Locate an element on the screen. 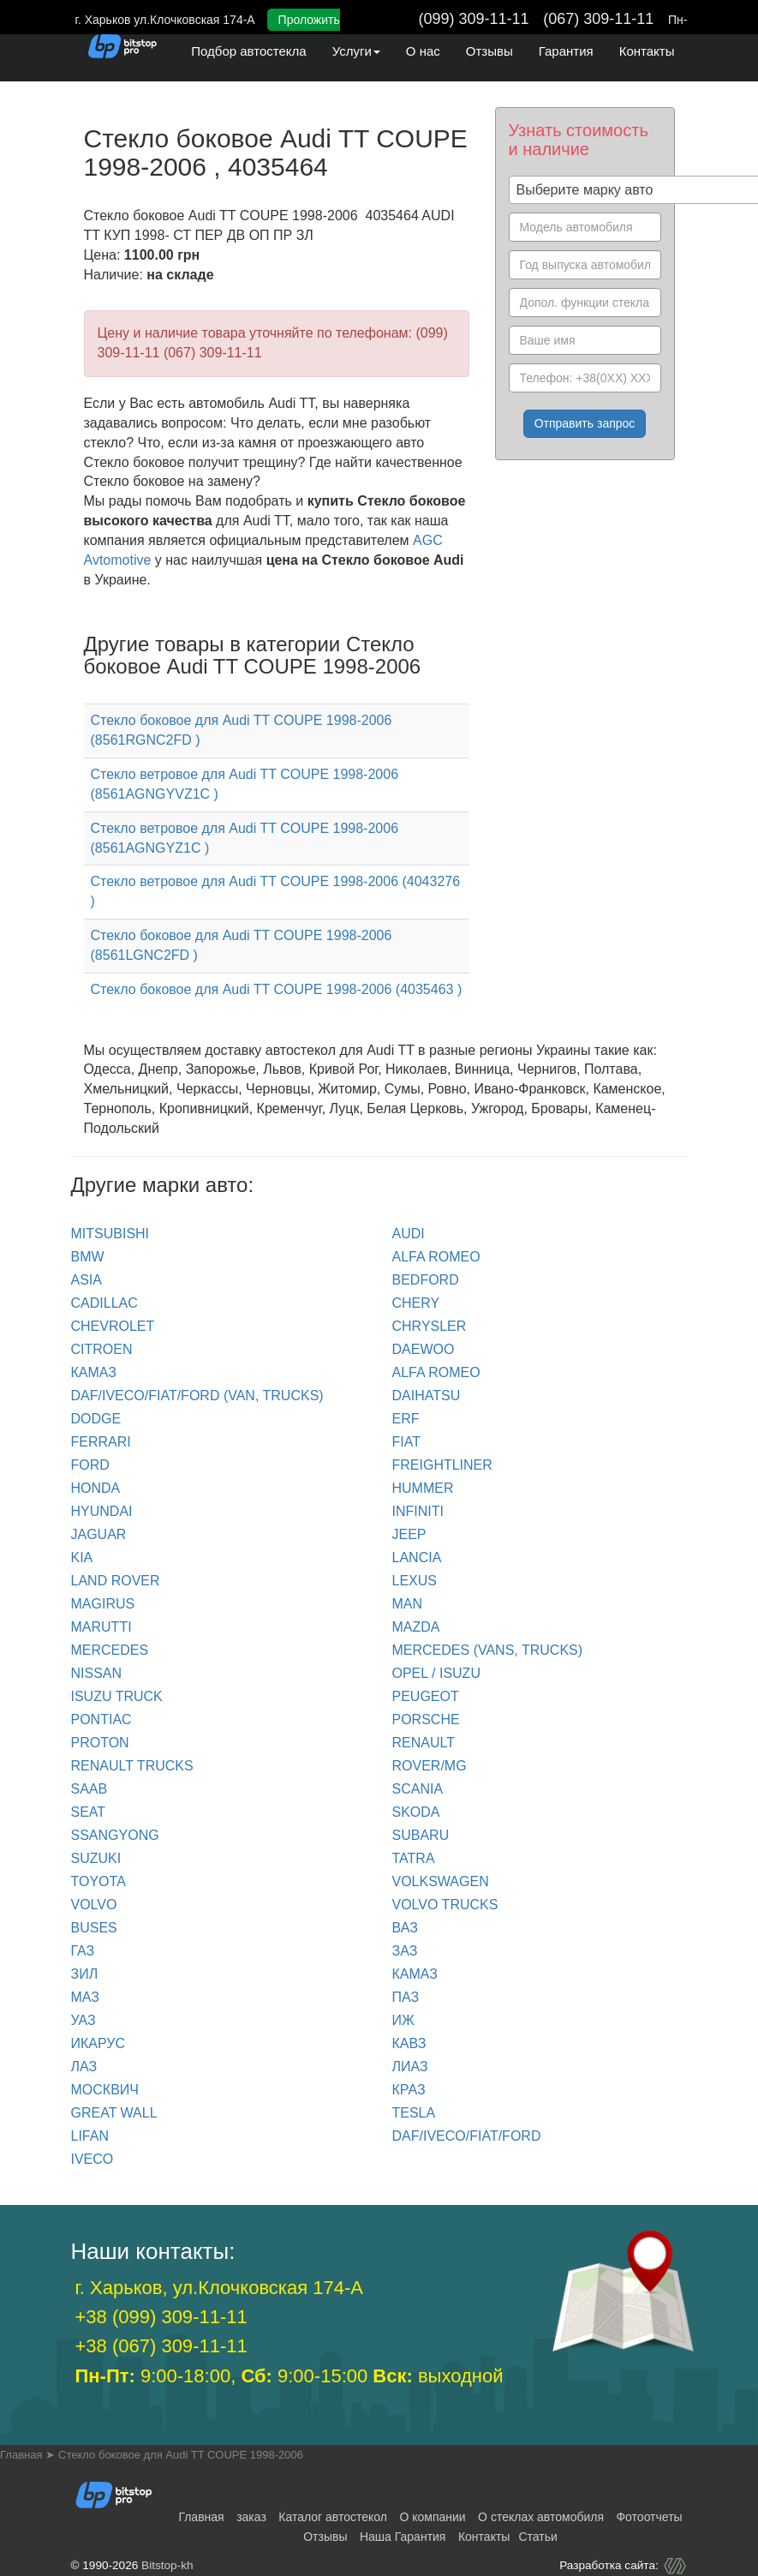 The width and height of the screenshot is (758, 2576). Статьи is located at coordinates (537, 2536).